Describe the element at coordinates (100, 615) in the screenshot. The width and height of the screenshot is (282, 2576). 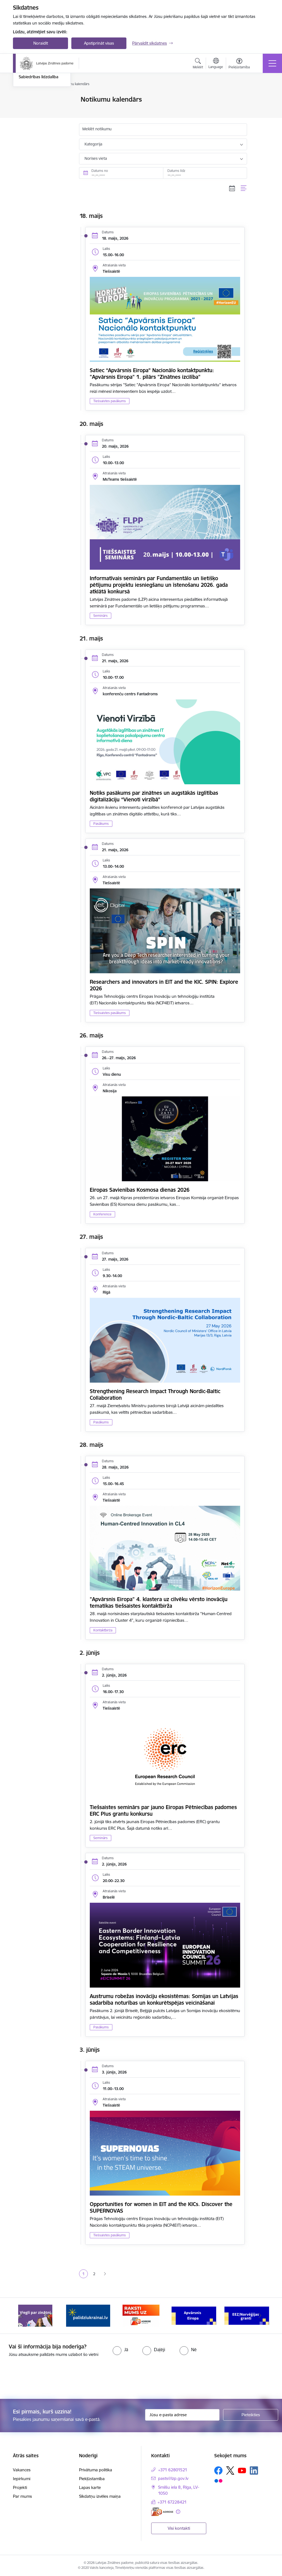
I see `Seminārs` at that location.